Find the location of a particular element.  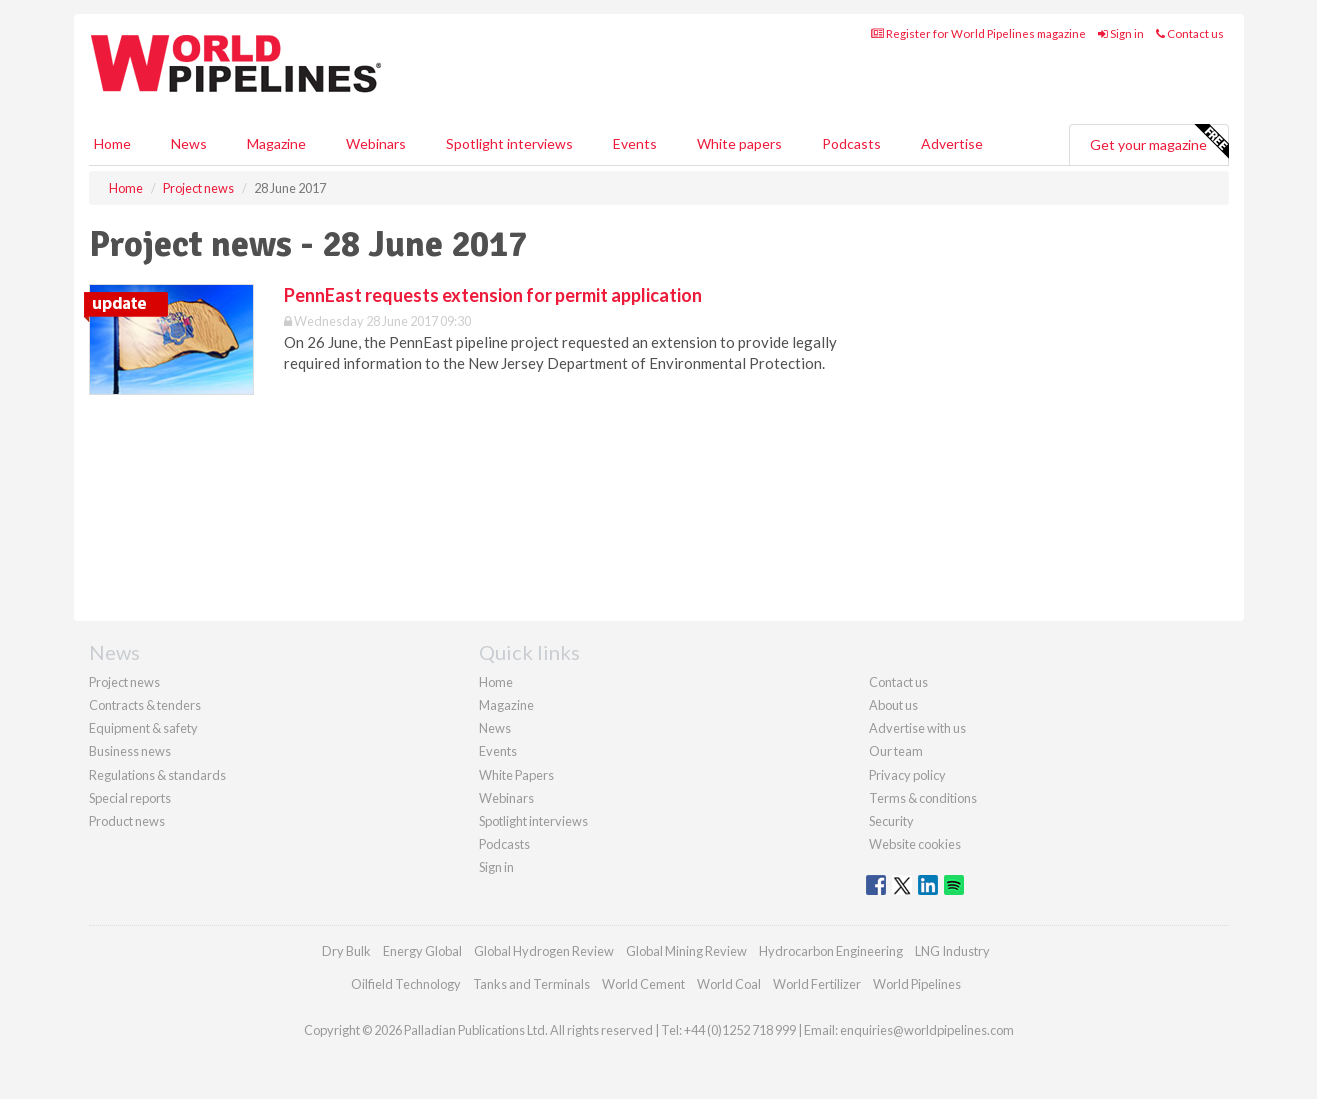

Webinars is located at coordinates (376, 143).